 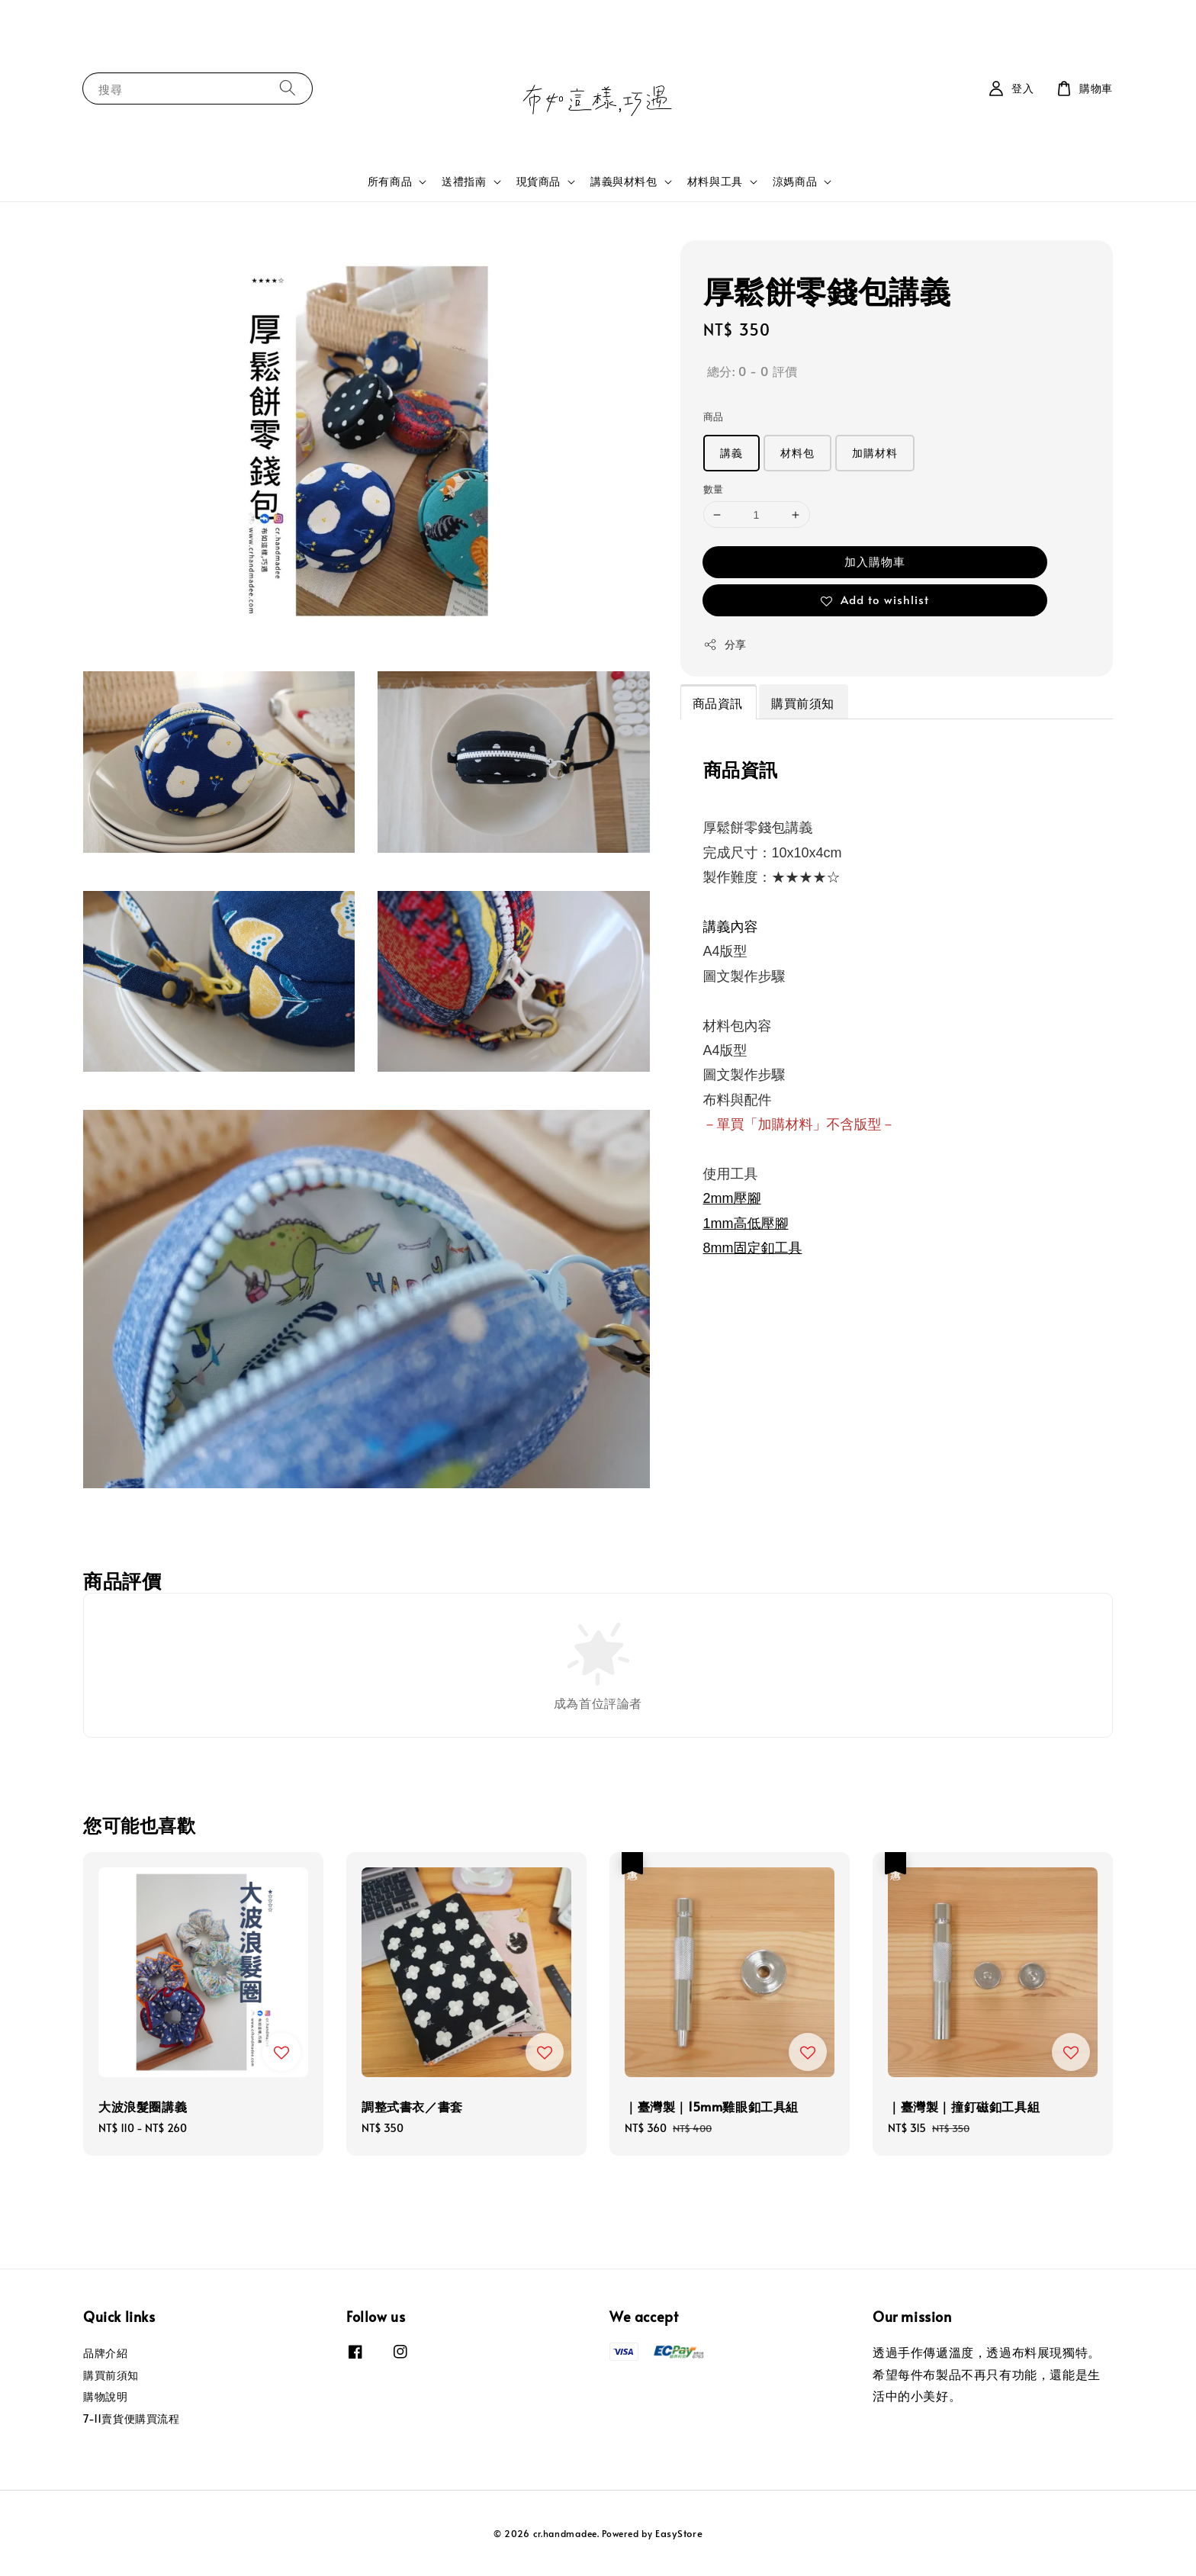 I want to click on 送禮指南, so click(x=464, y=181).